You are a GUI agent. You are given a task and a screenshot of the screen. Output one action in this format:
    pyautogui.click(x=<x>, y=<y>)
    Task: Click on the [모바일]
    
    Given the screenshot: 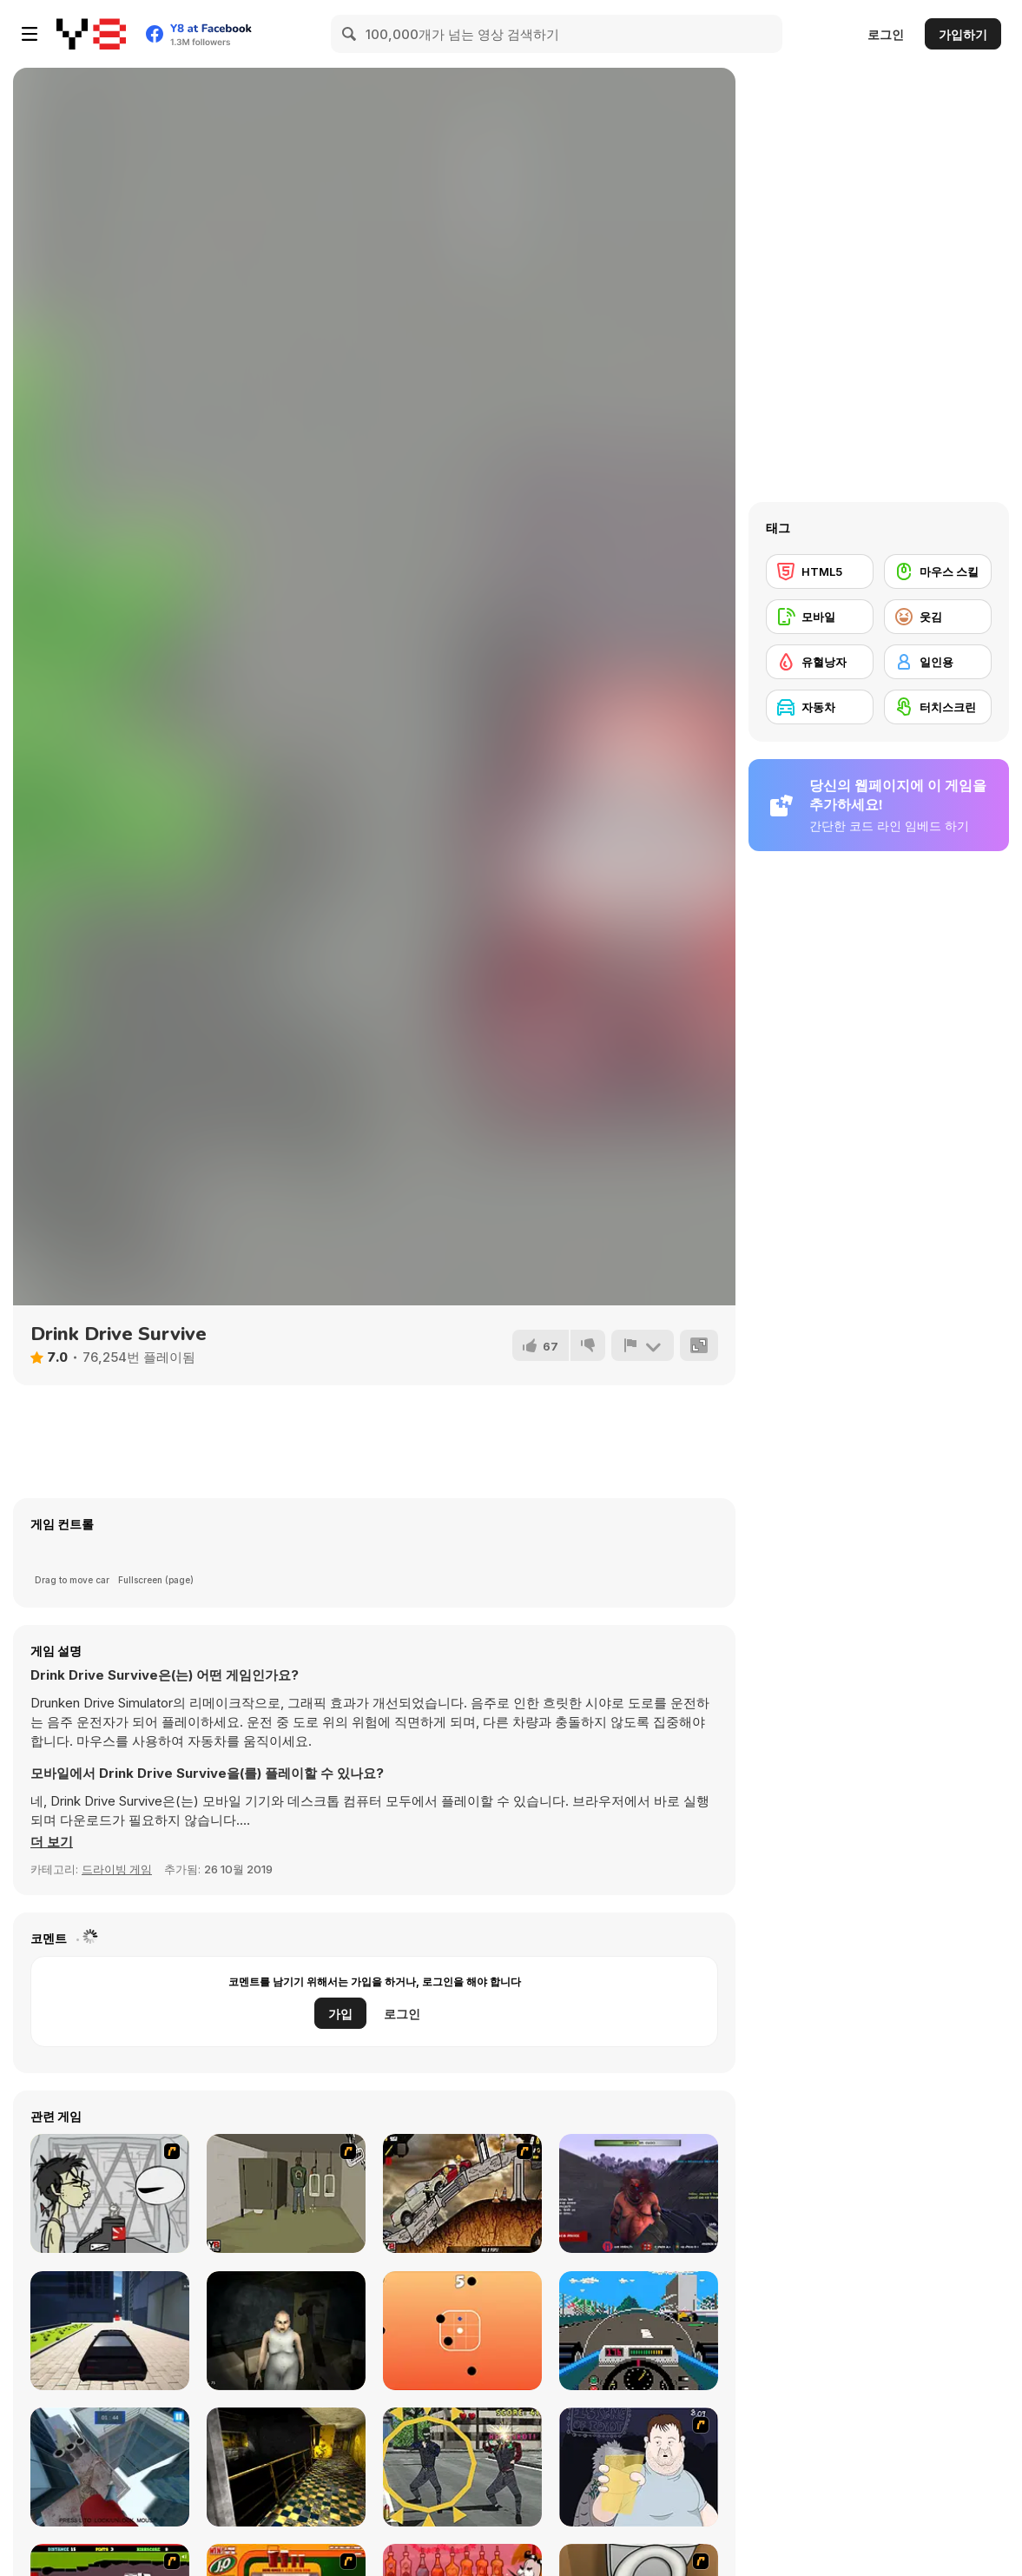 What is the action you would take?
    pyautogui.click(x=820, y=616)
    